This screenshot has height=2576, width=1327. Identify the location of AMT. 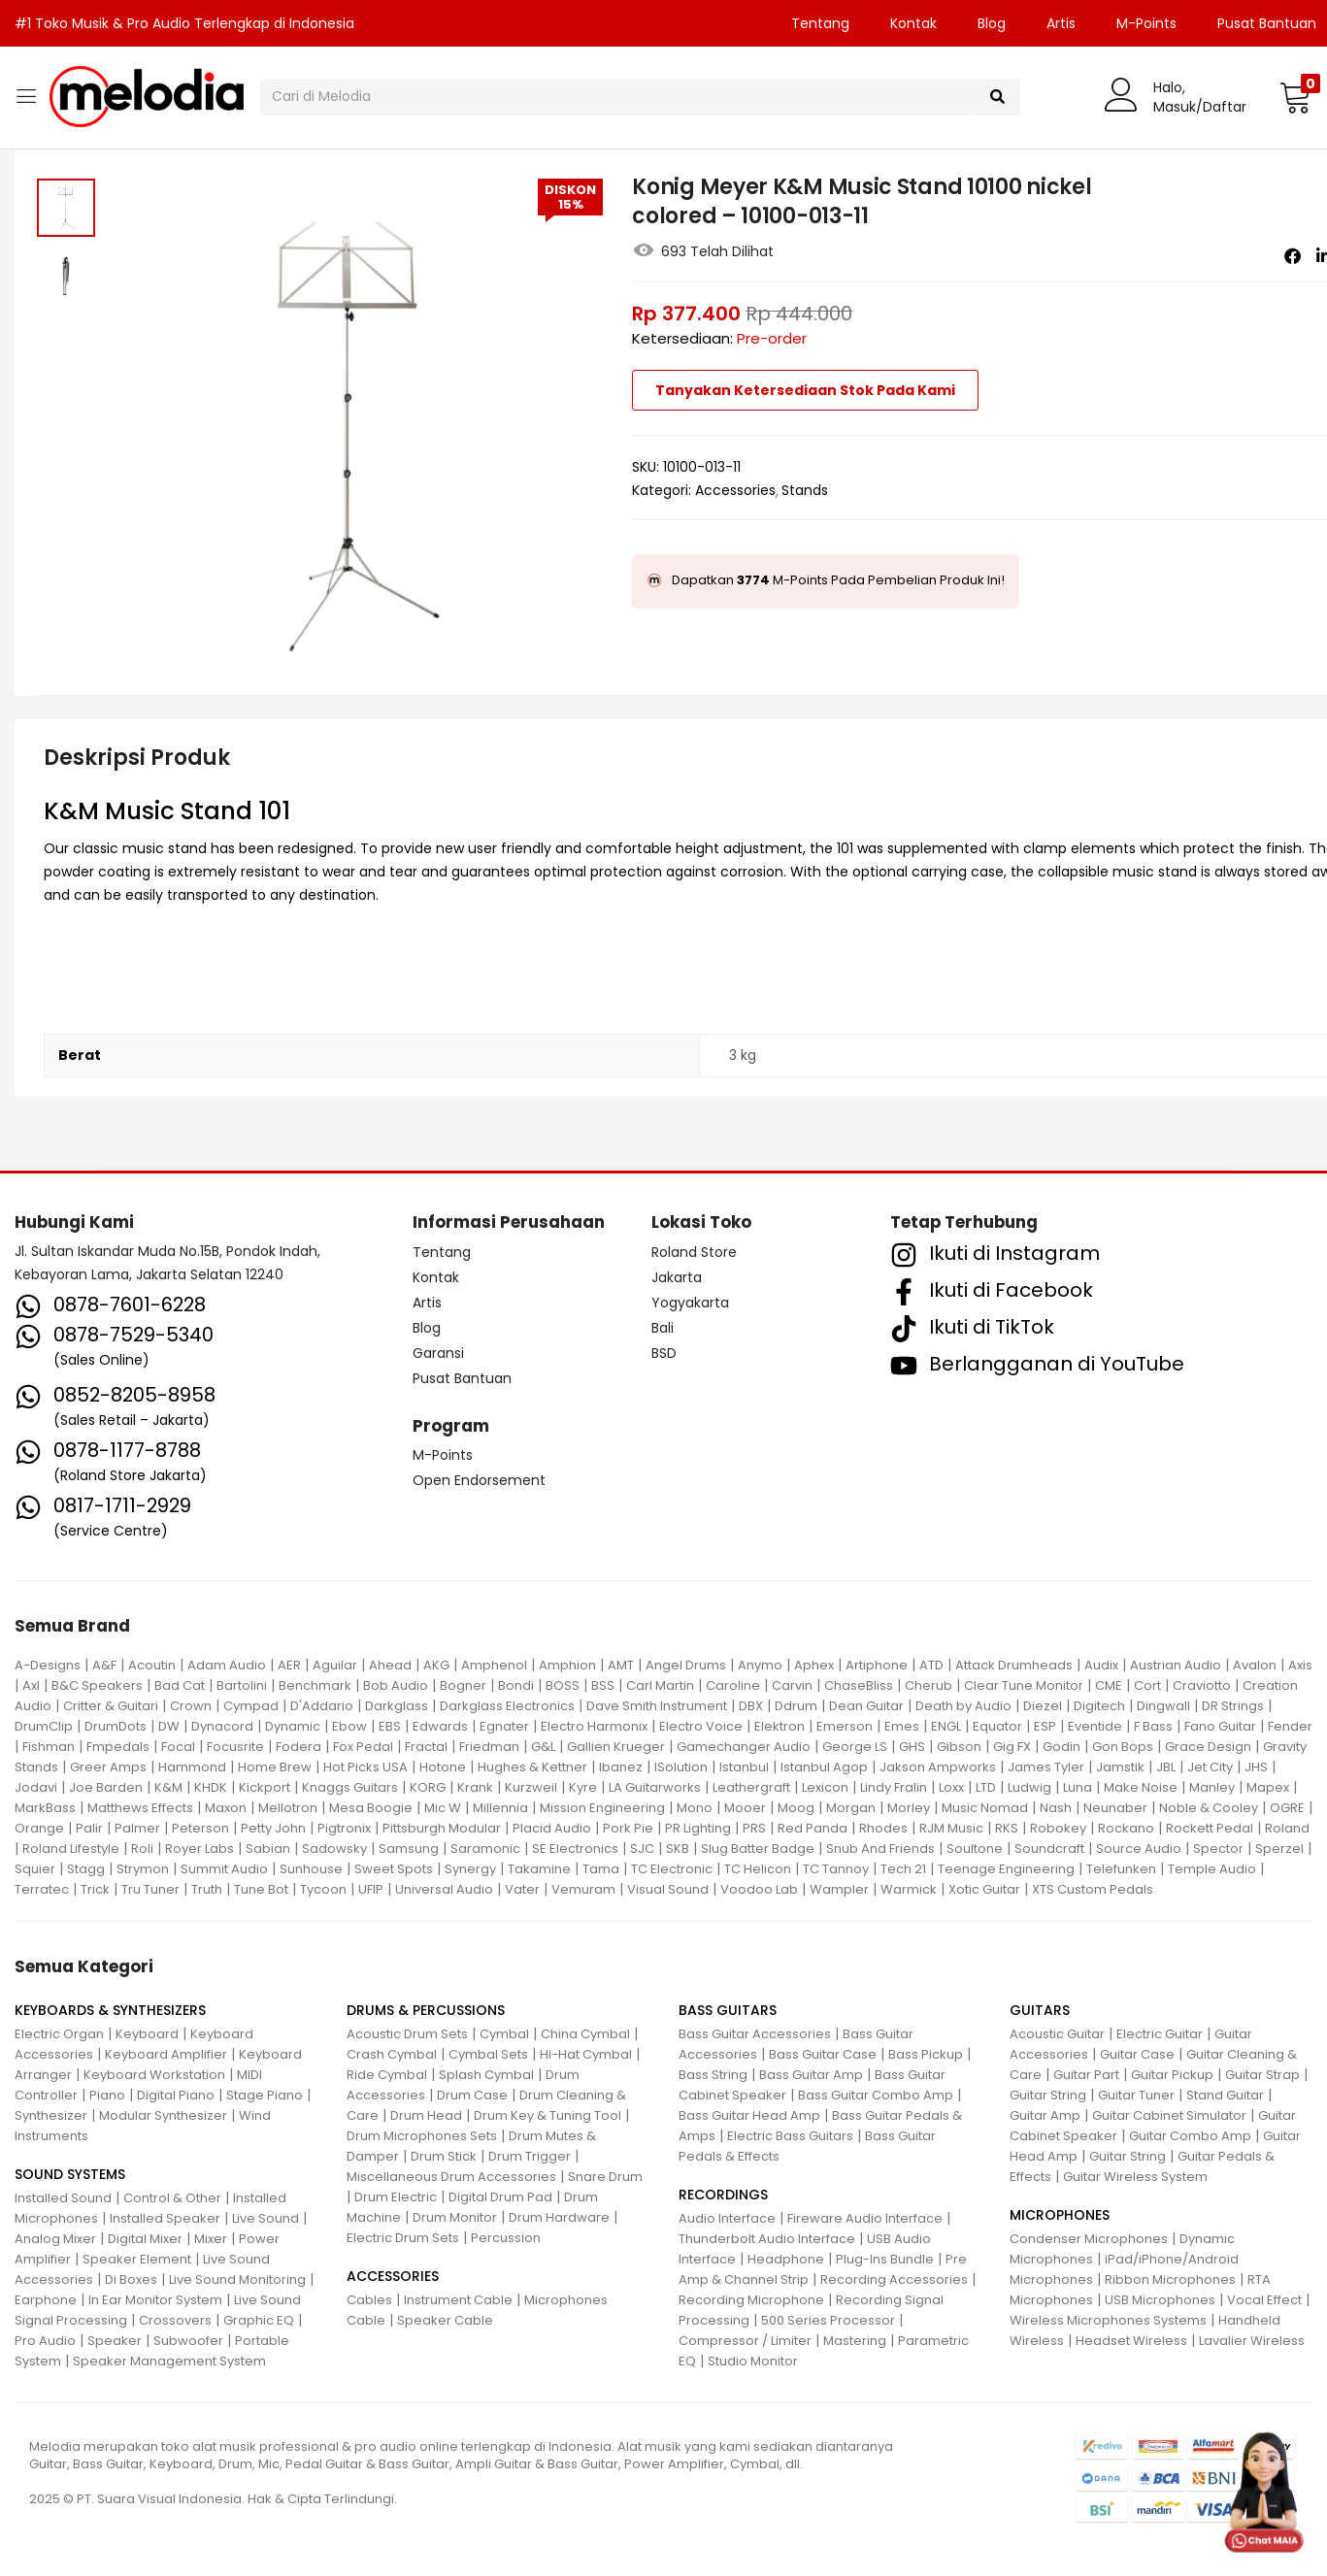
(621, 1665).